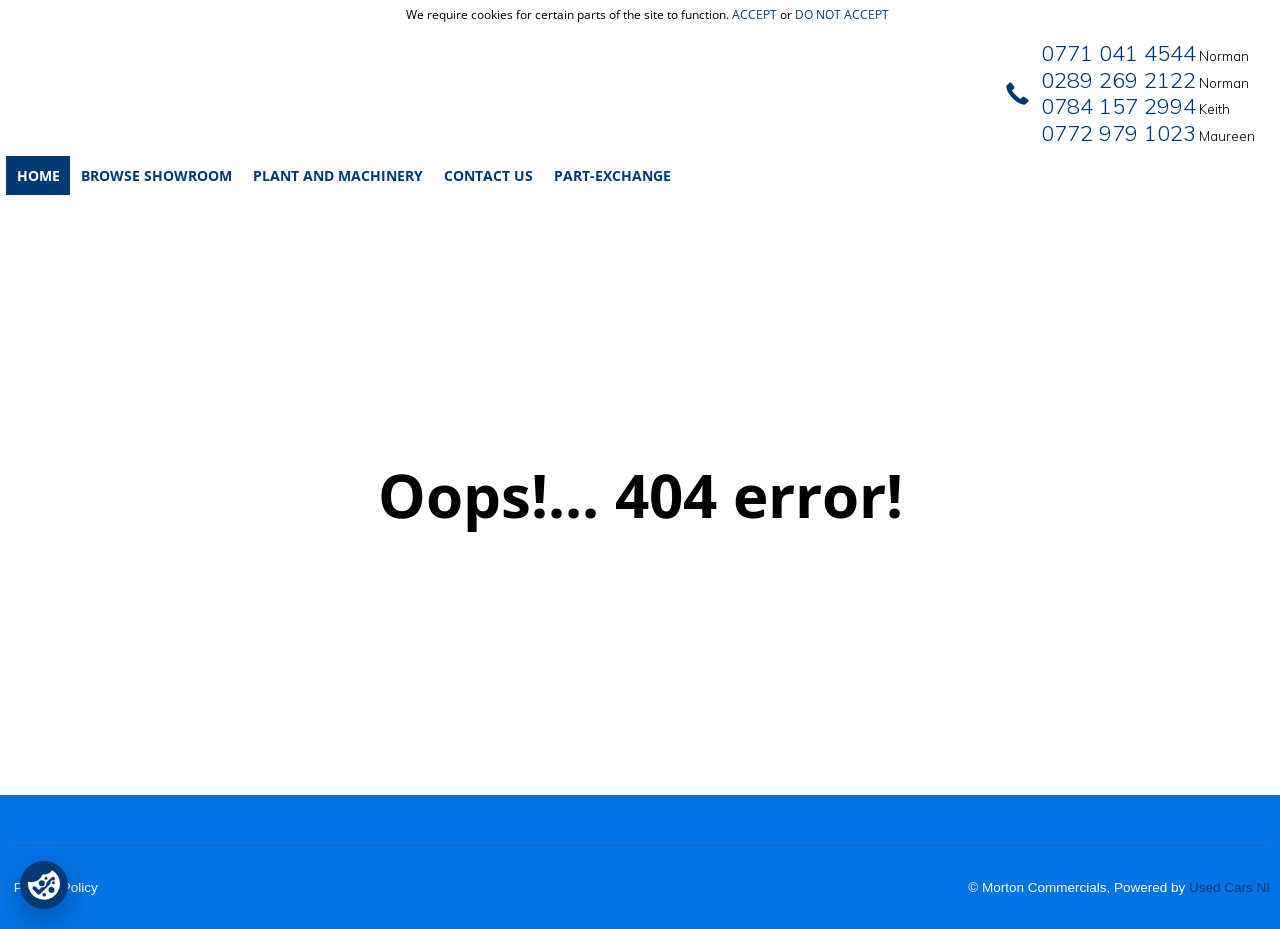  I want to click on accept, so click(754, 14).